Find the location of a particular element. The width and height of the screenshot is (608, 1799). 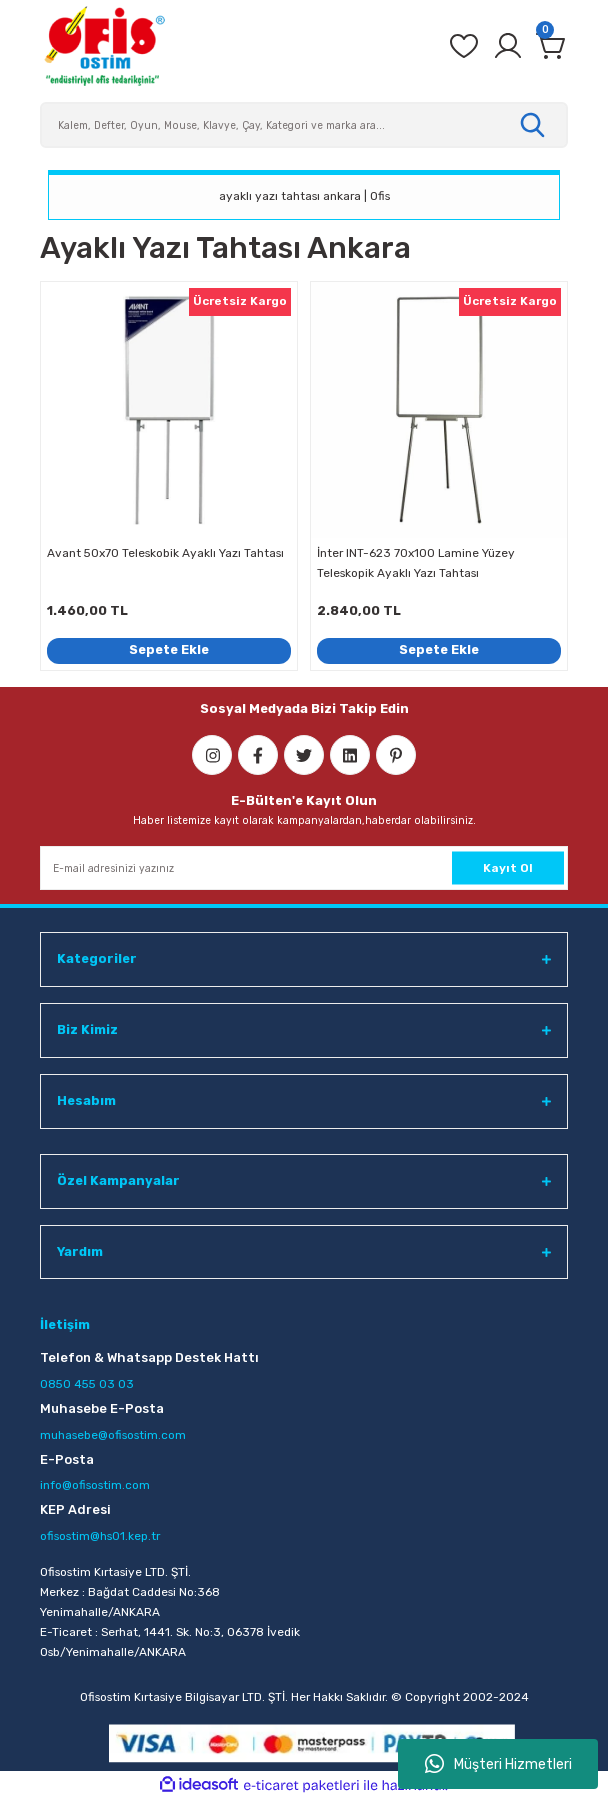

[Logo] is located at coordinates (104, 46).